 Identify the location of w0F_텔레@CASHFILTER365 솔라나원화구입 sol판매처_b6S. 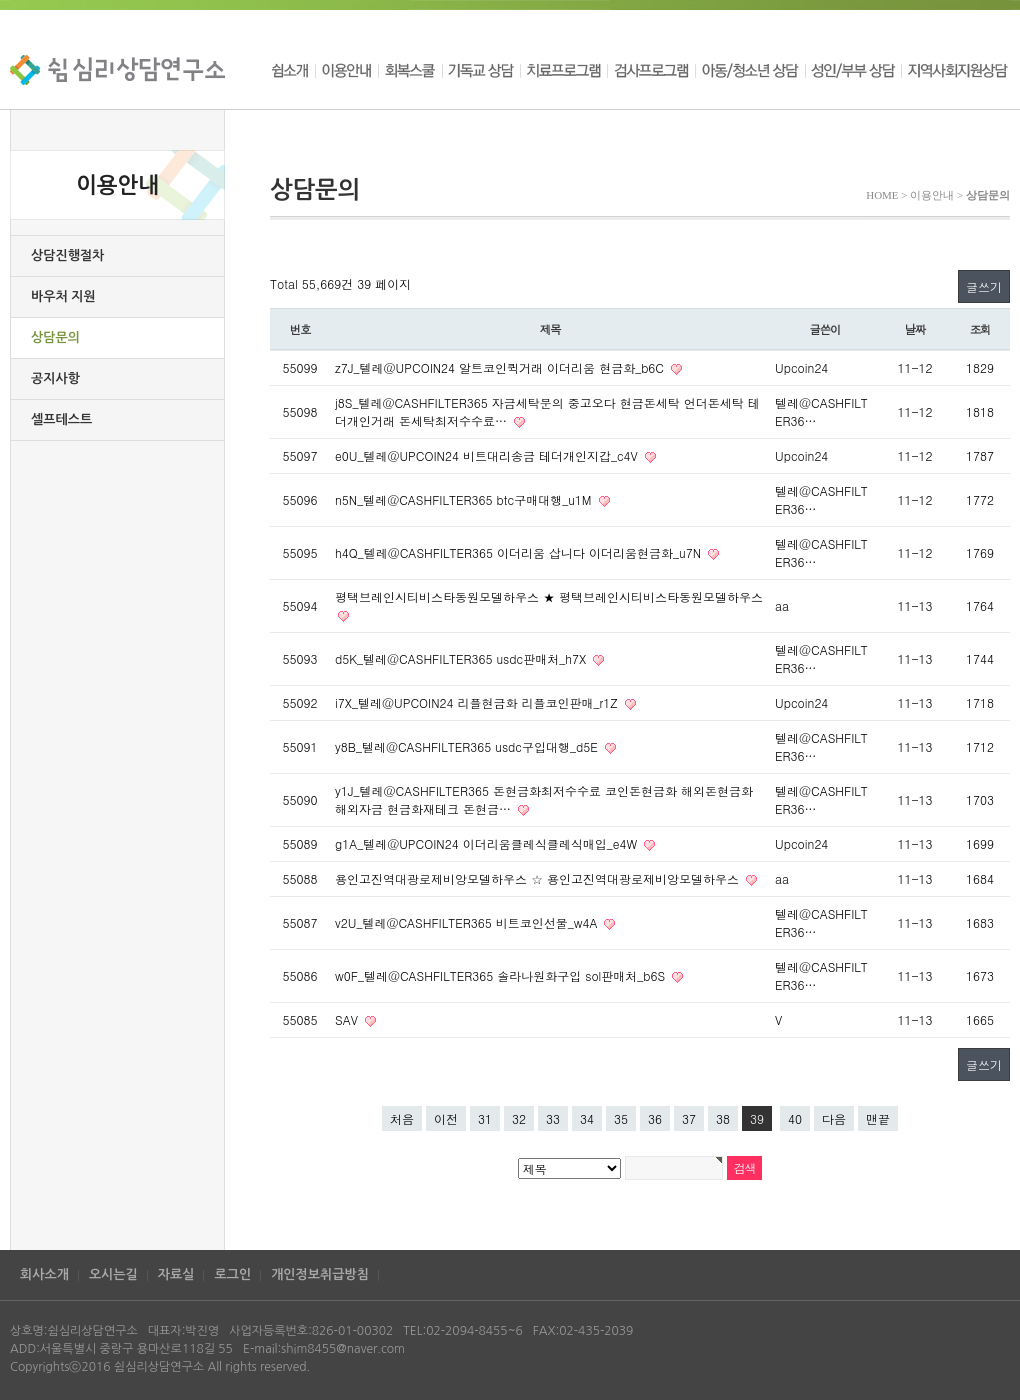
(502, 975).